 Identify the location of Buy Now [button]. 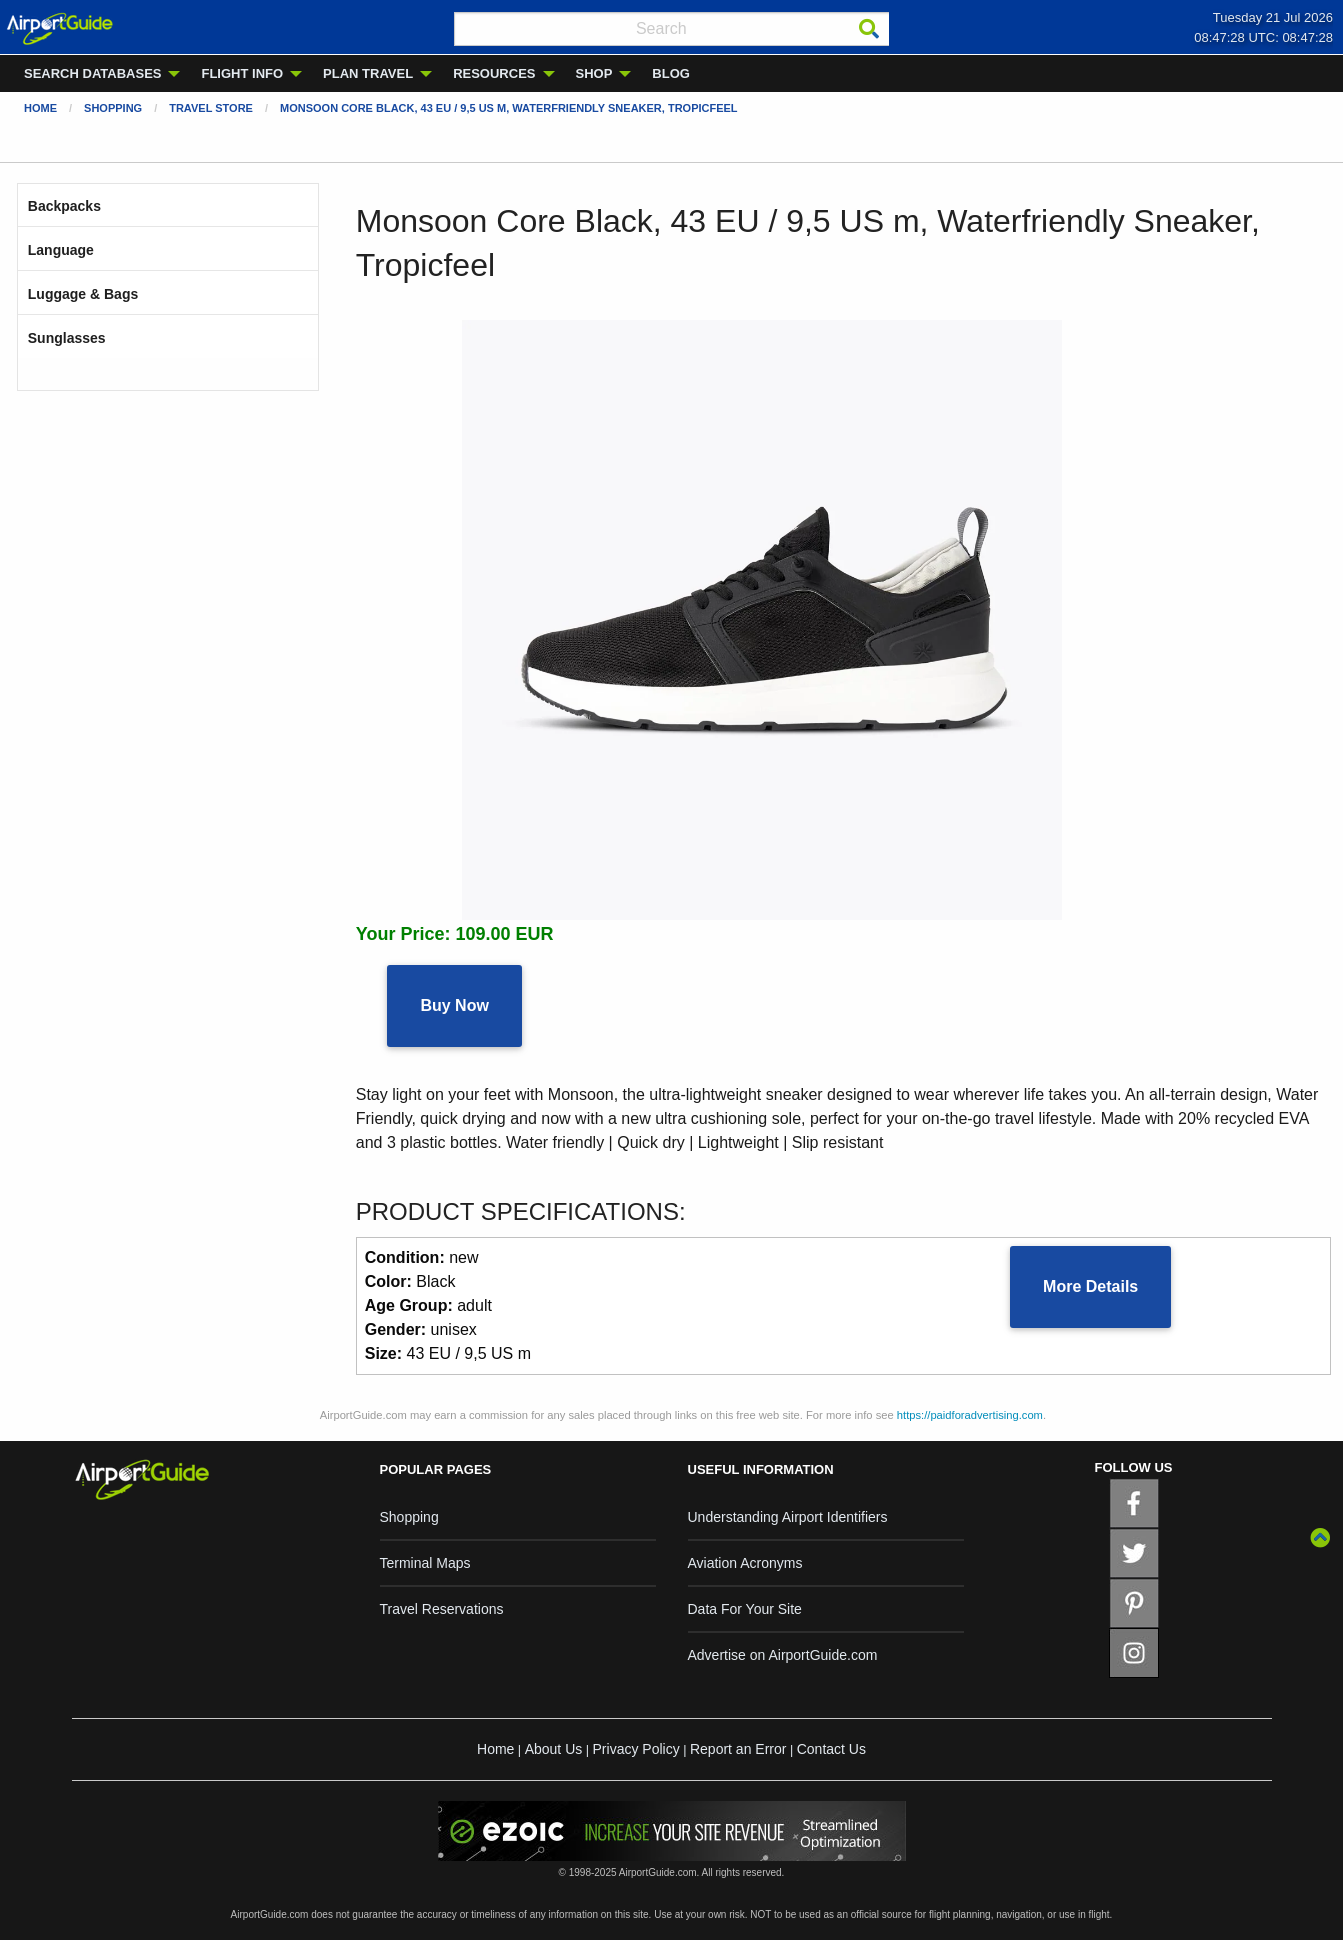
(454, 1005).